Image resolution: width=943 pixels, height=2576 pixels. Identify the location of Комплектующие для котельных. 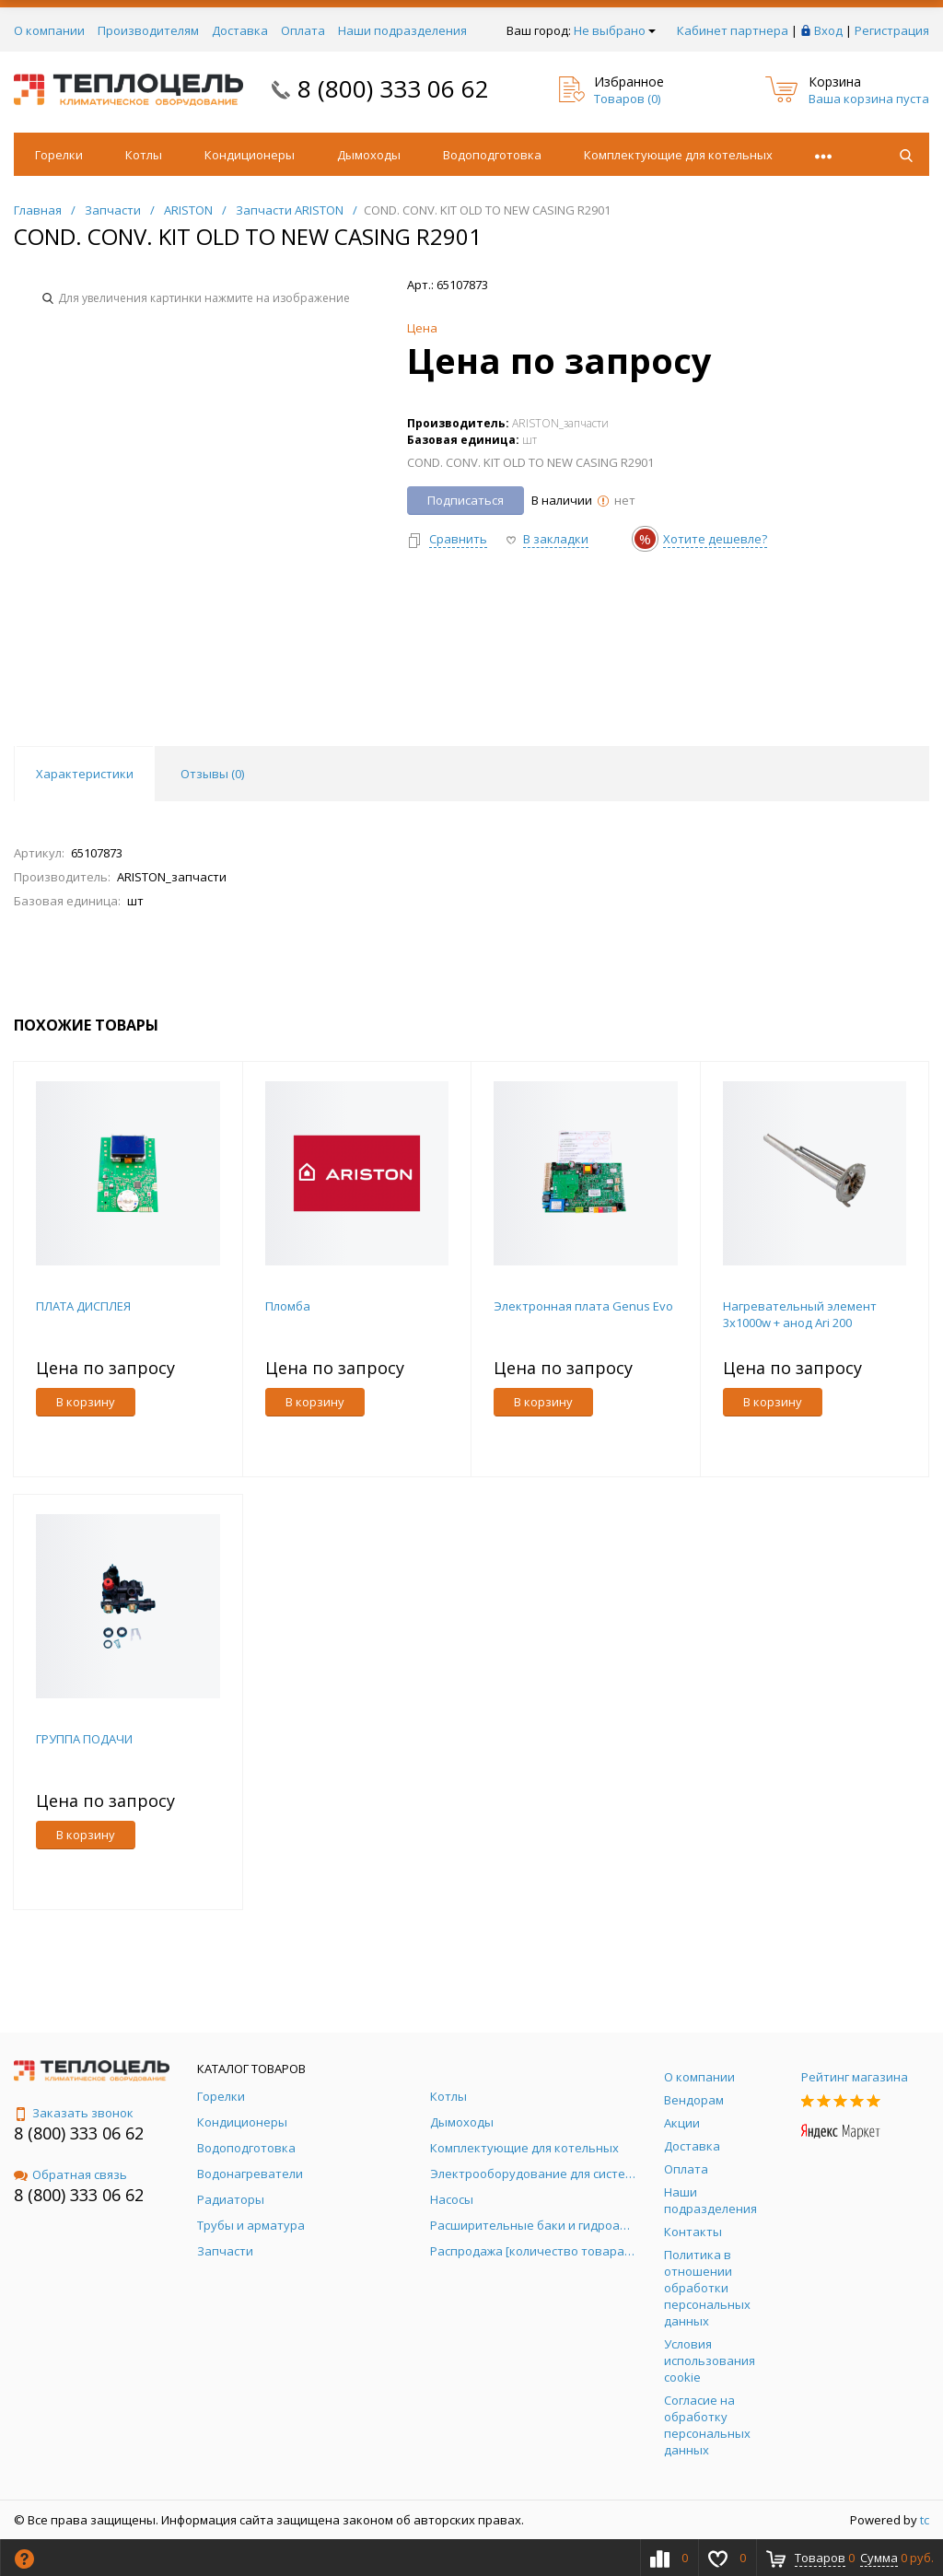
(678, 154).